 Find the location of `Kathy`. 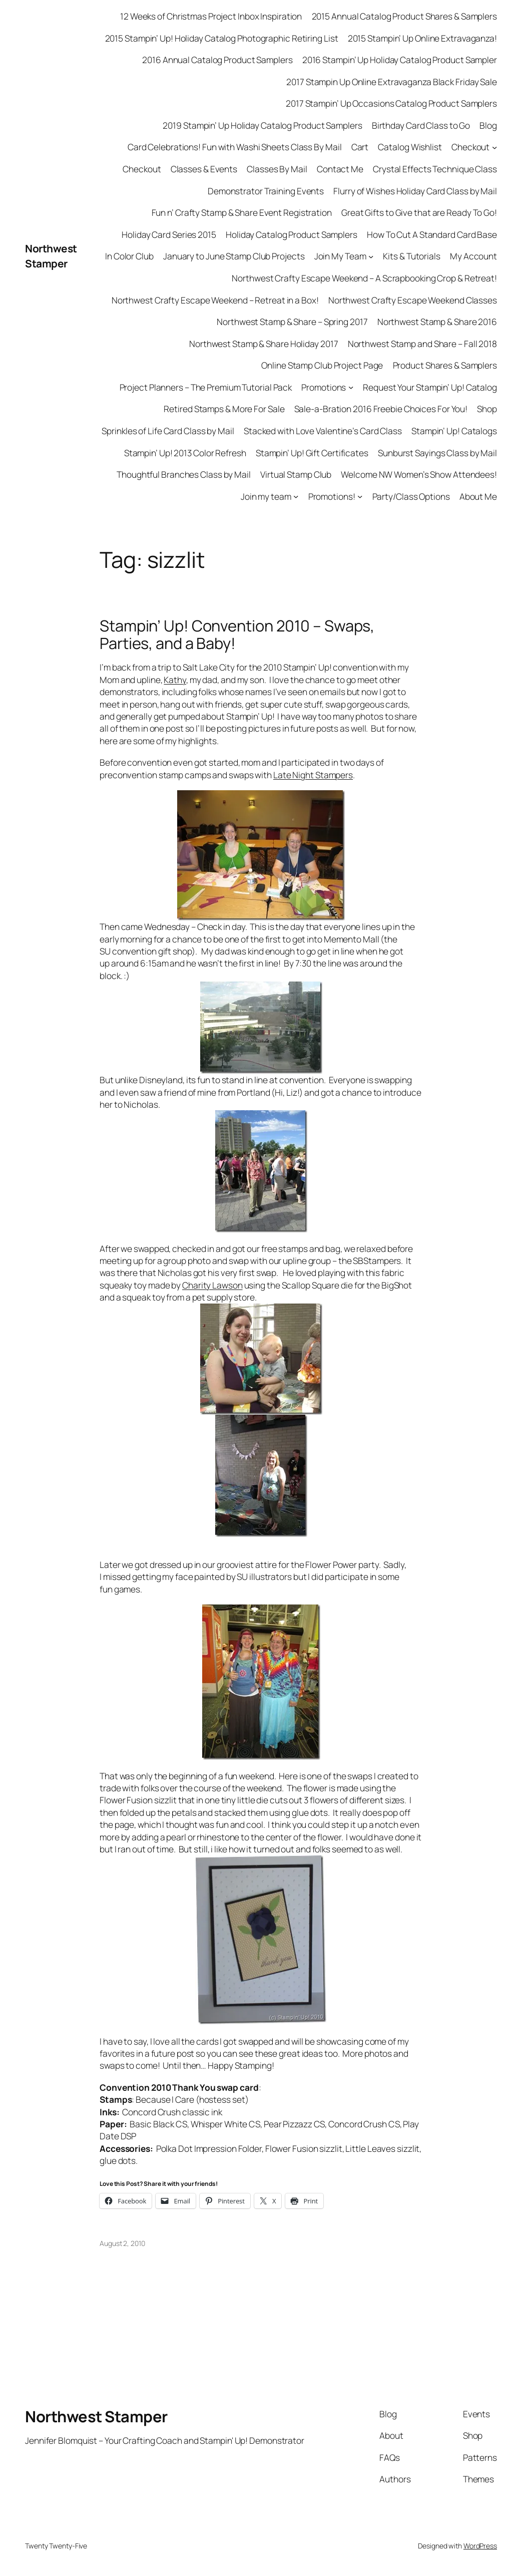

Kathy is located at coordinates (175, 680).